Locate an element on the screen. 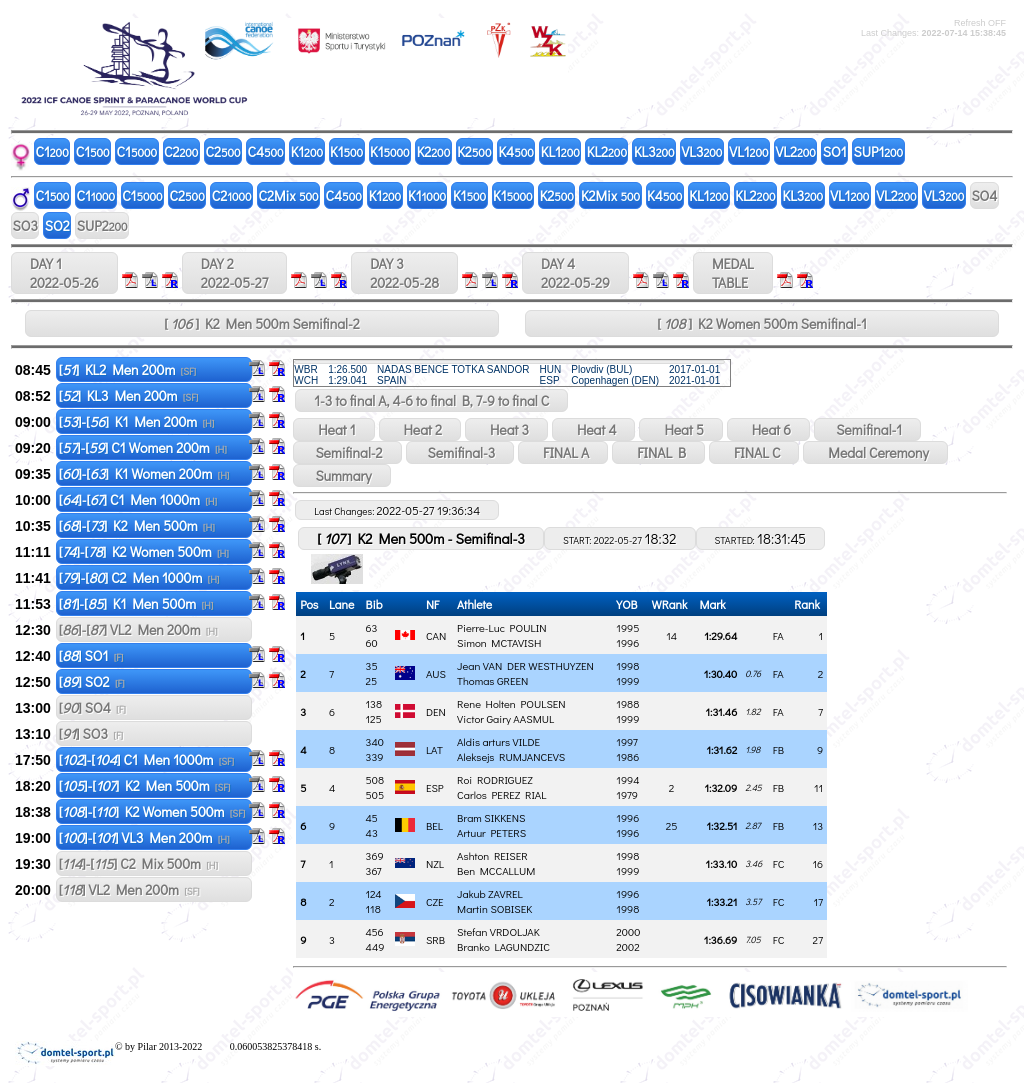  MEDALTABLE is located at coordinates (733, 273).